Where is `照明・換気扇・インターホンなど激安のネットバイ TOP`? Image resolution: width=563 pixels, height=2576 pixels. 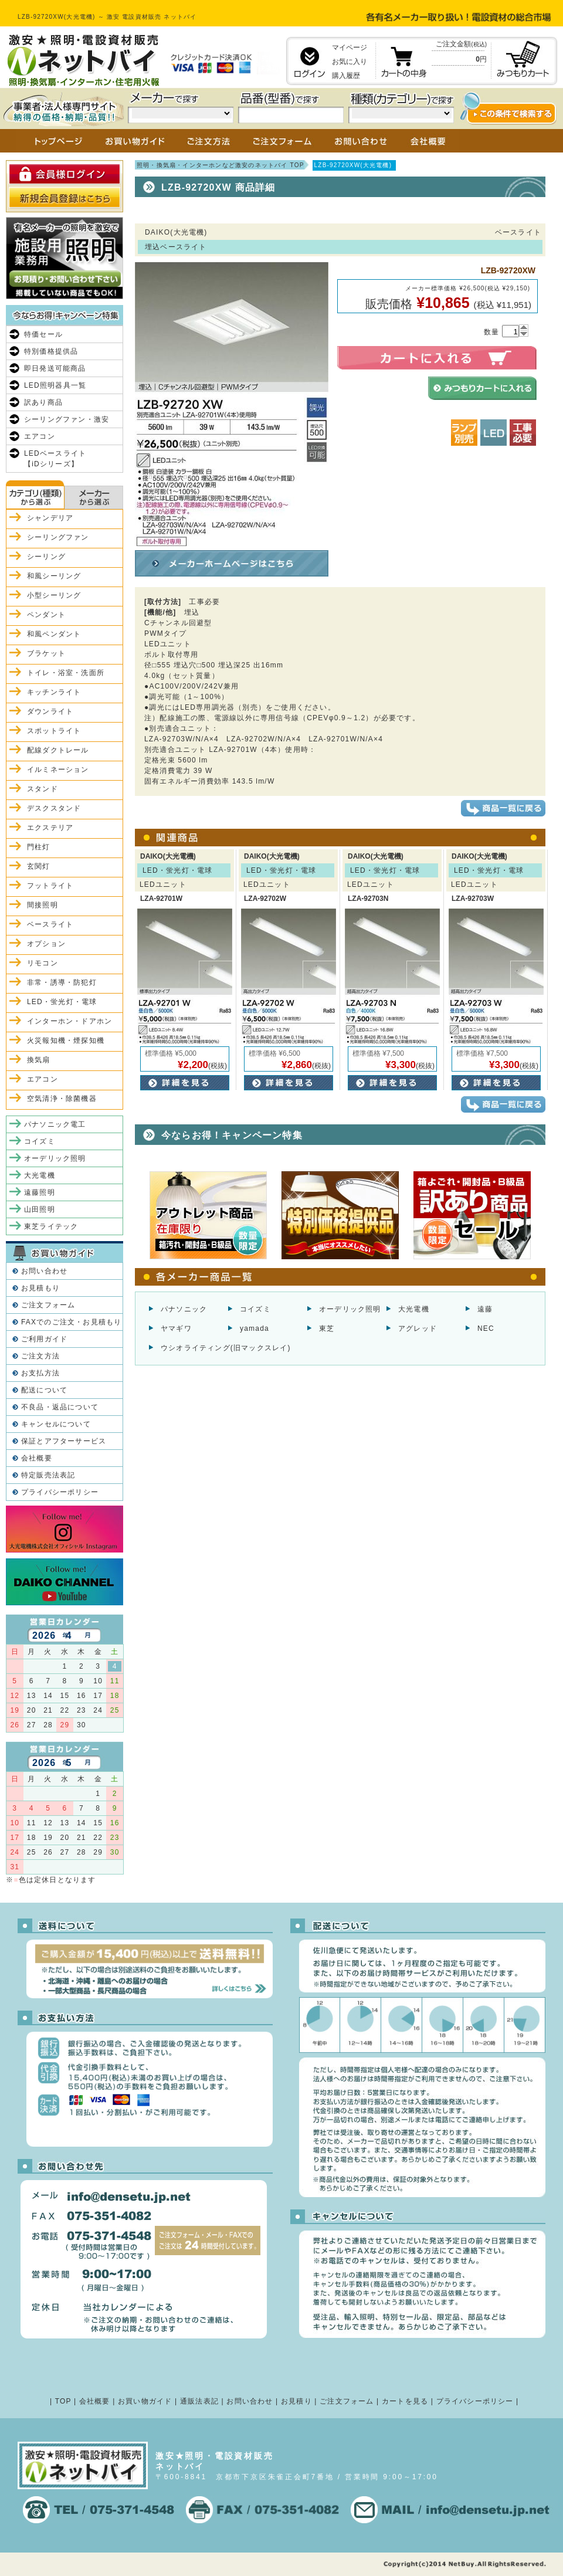
照明・換気扇・インターホンなど激安のネットバイ TOP is located at coordinates (220, 165).